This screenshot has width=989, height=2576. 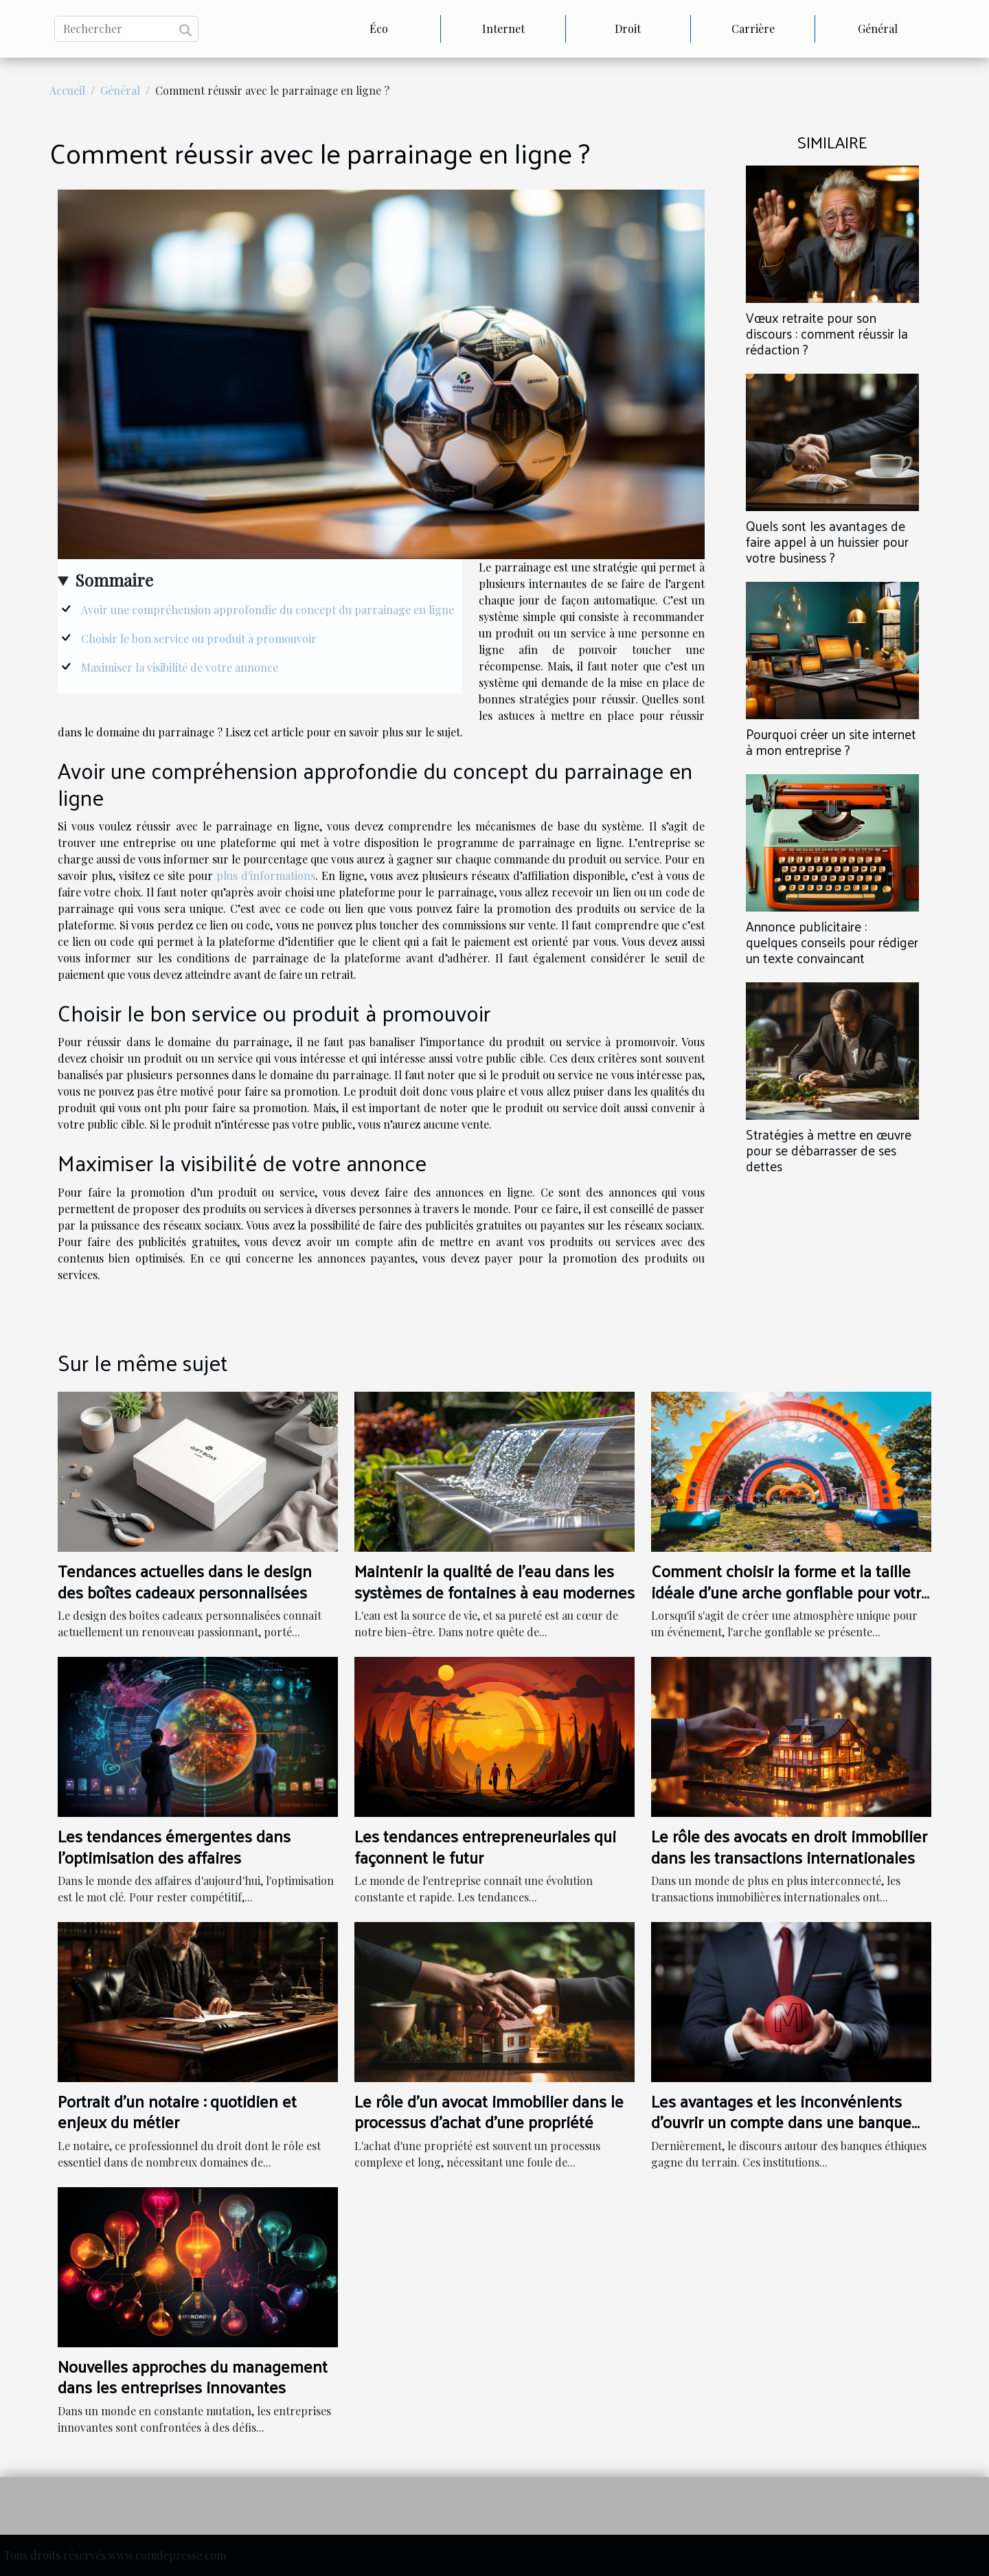 What do you see at coordinates (193, 2376) in the screenshot?
I see `Nouvelles approches du management dans les entreprises innovantes` at bounding box center [193, 2376].